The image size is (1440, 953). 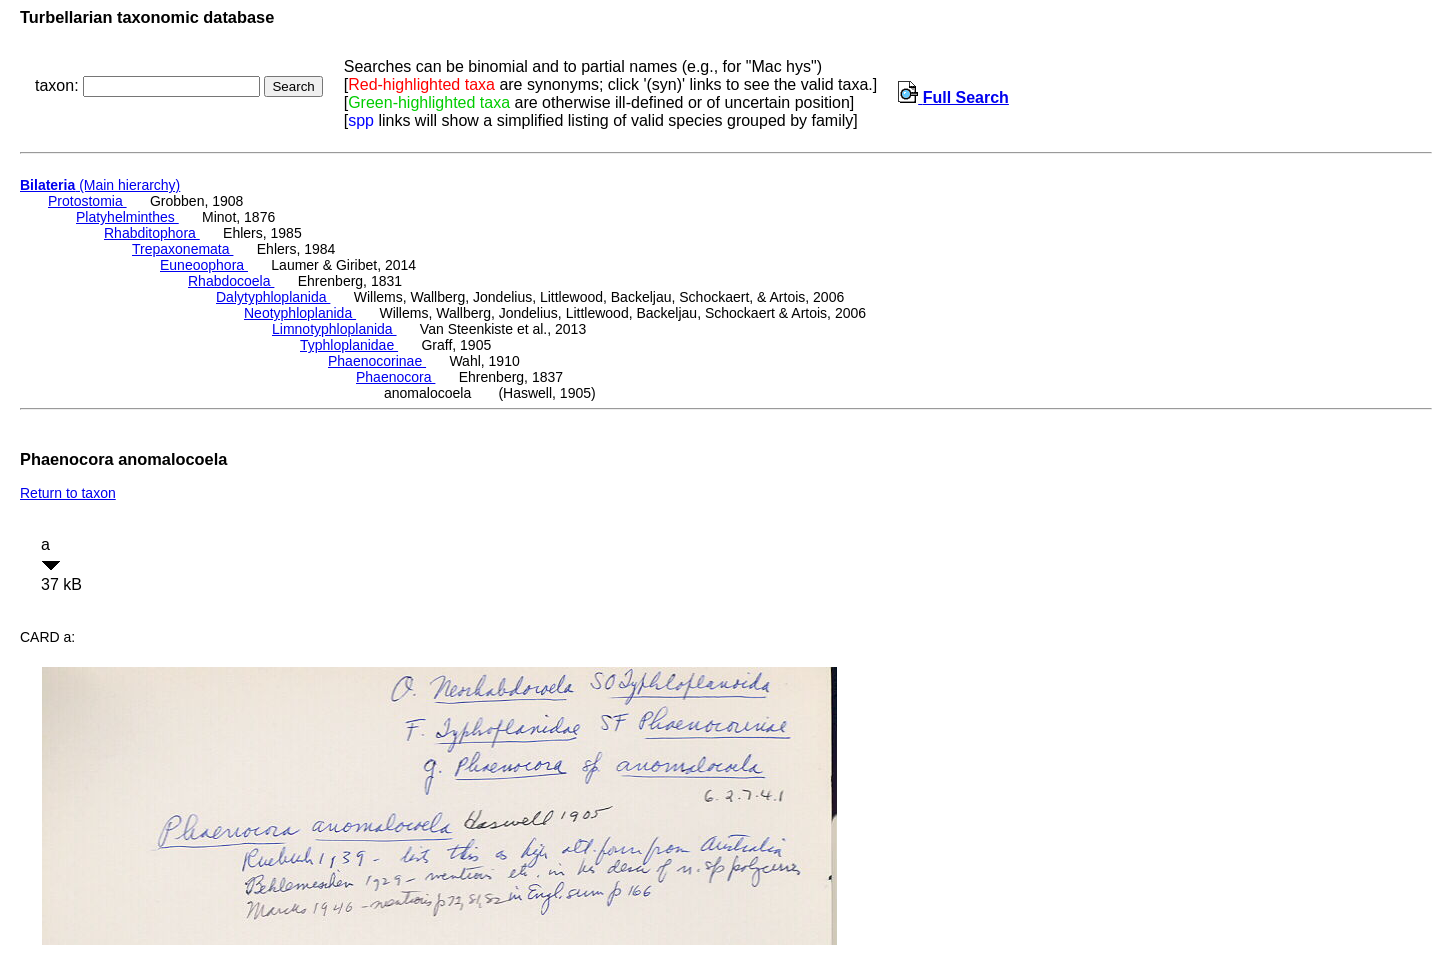 I want to click on Limnotyphloplanida, so click(x=334, y=329).